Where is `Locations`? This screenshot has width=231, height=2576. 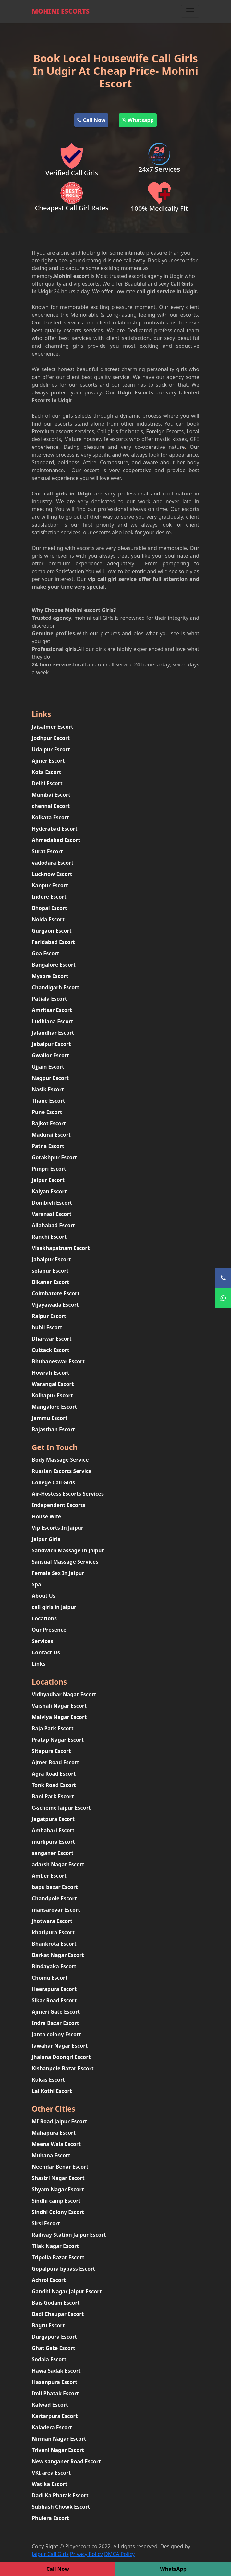 Locations is located at coordinates (44, 1618).